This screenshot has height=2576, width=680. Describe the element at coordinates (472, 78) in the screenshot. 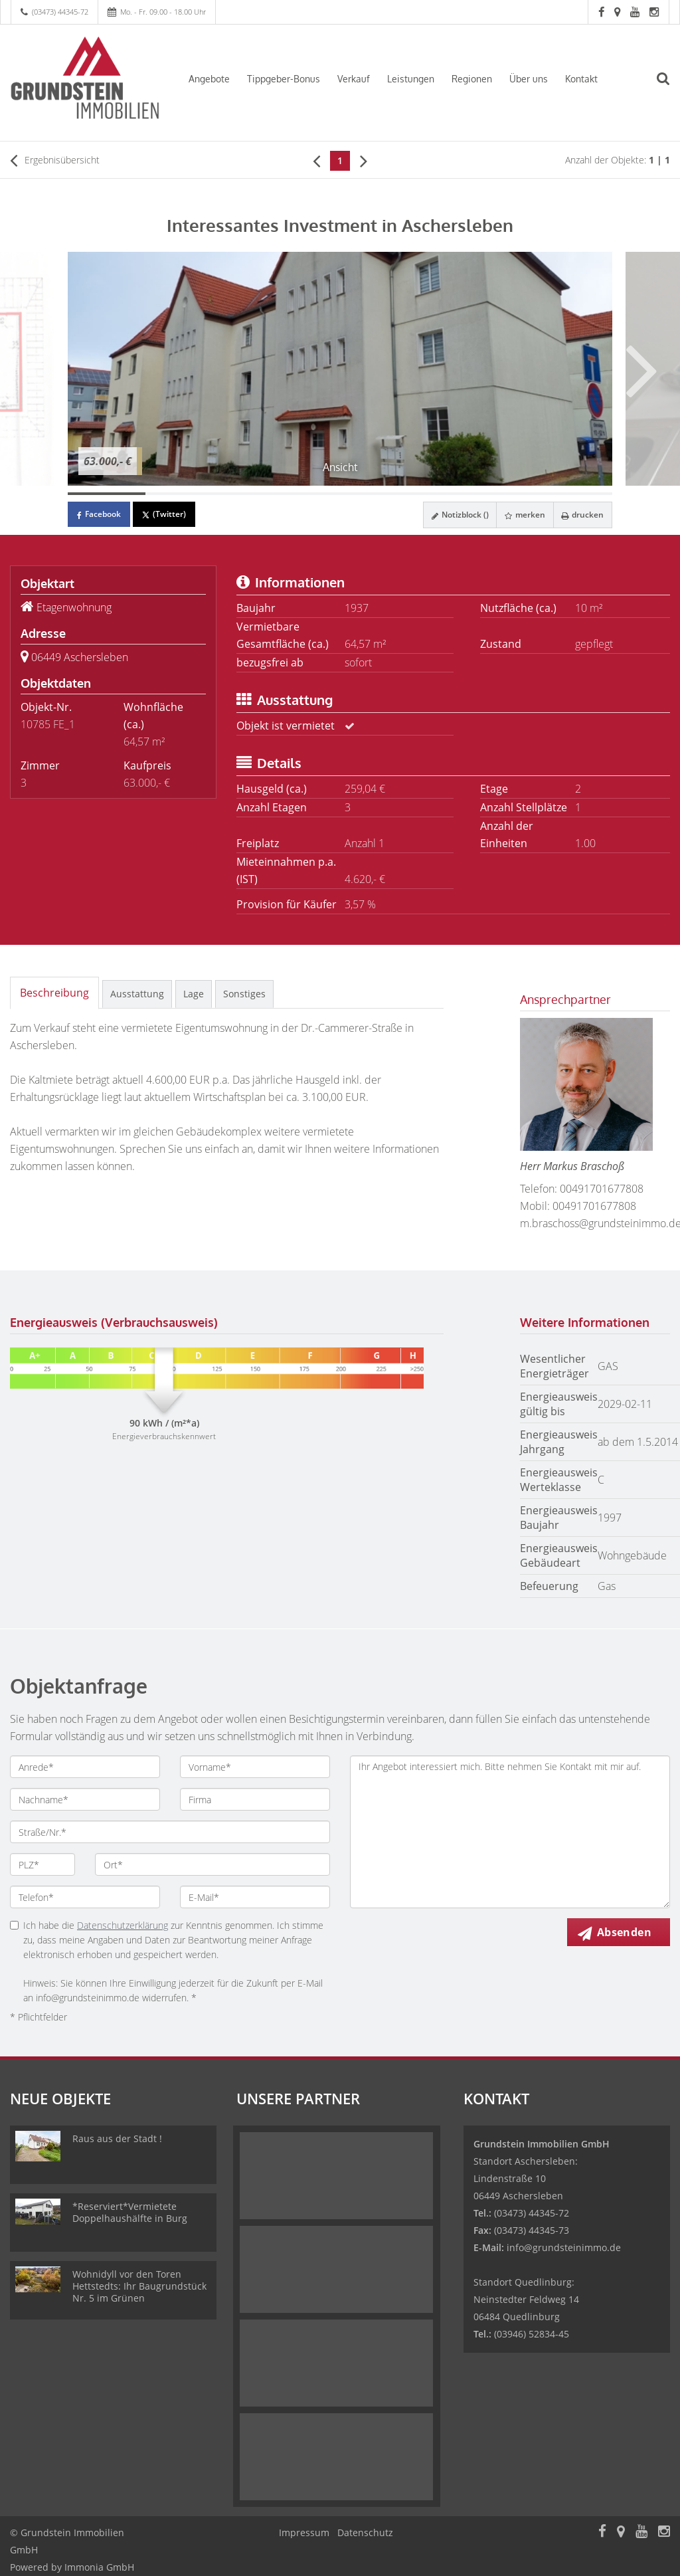

I see `Regionen` at that location.